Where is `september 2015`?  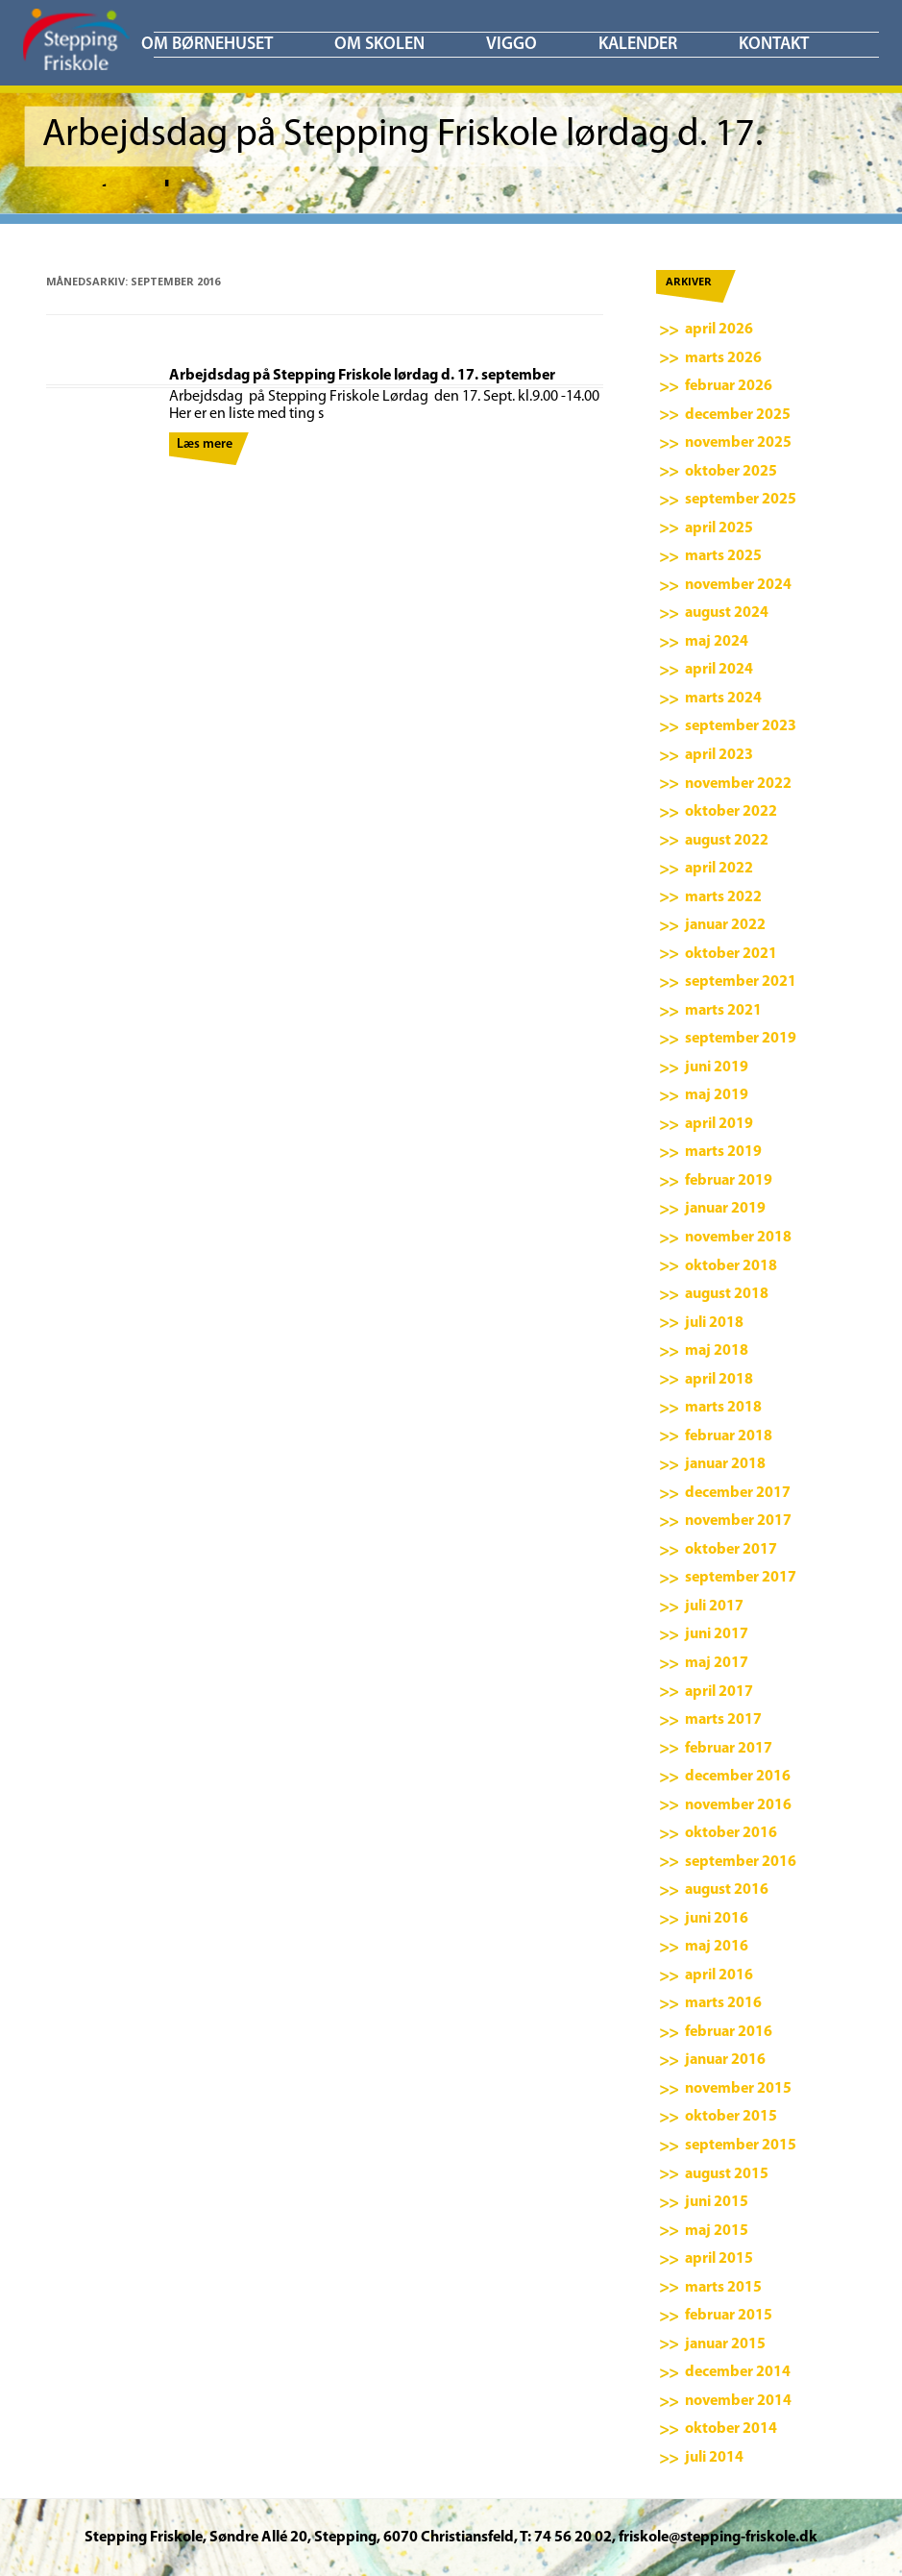
september 2015 is located at coordinates (740, 2145).